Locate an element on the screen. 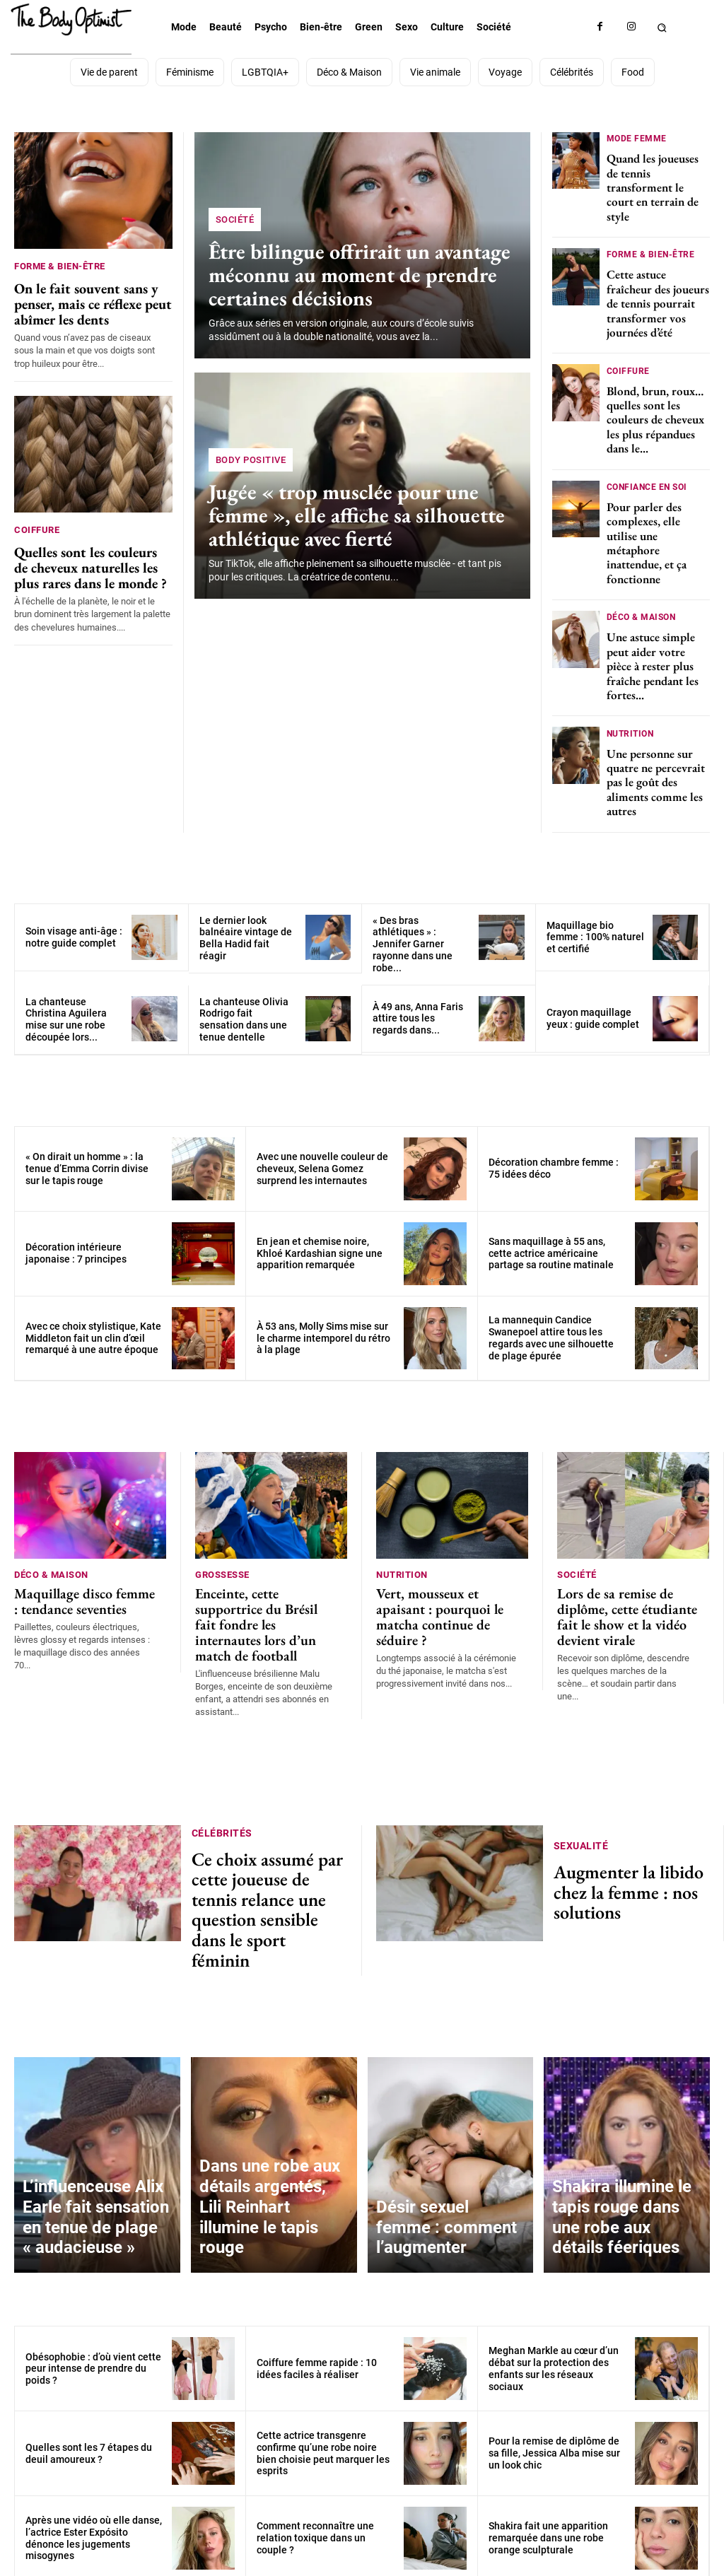 The width and height of the screenshot is (724, 2576). Quelles sont les couleurs de cheveux naturelles les plus rares dans le monde ? is located at coordinates (93, 557).